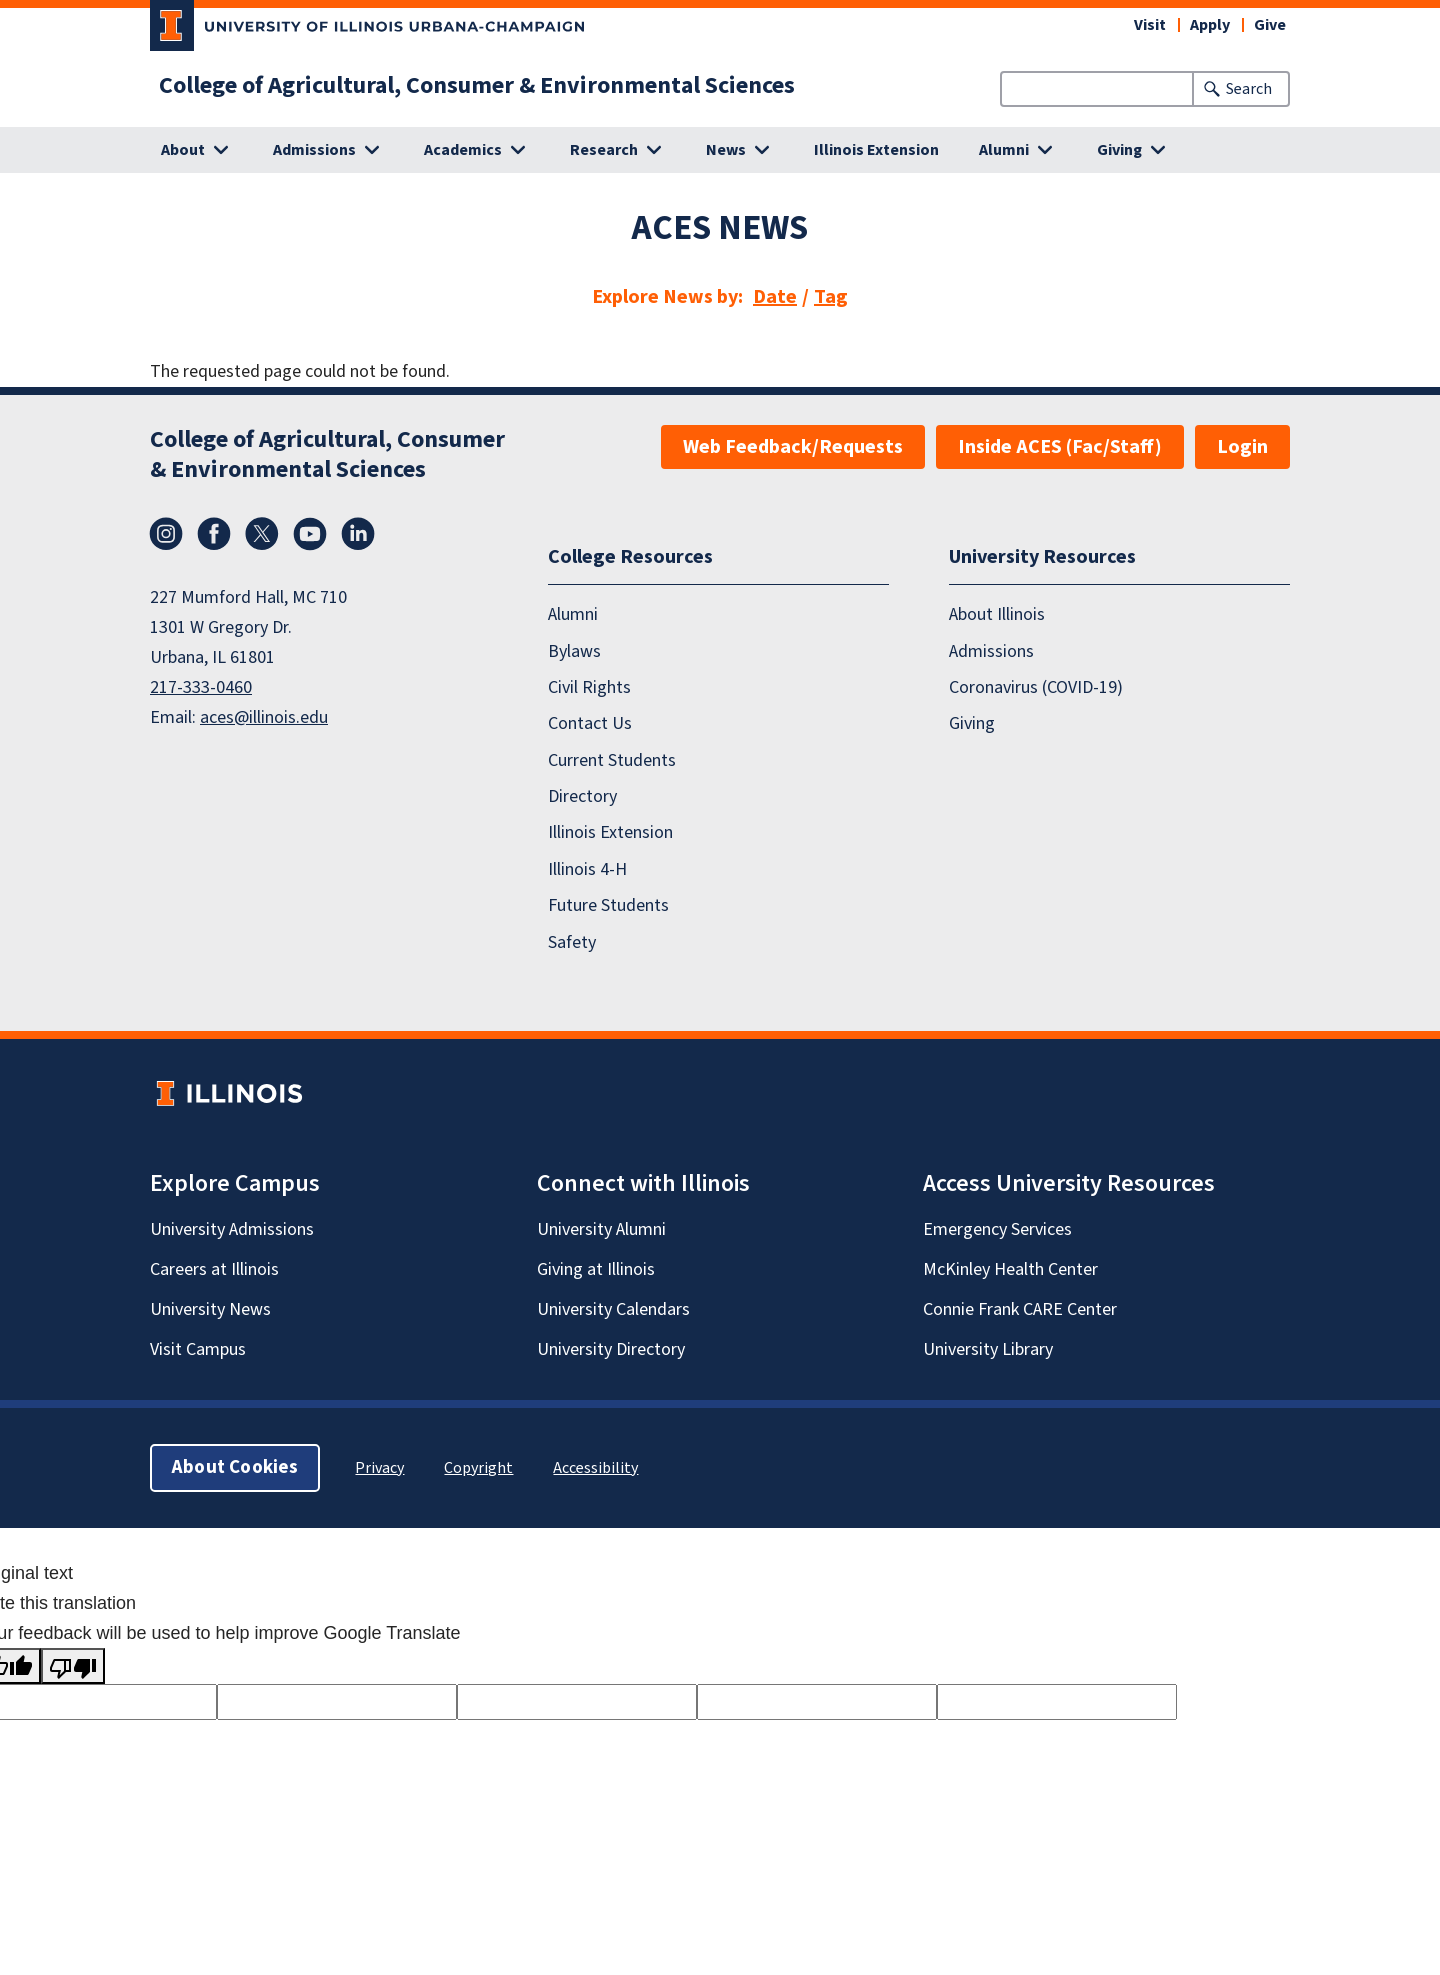  What do you see at coordinates (1150, 25) in the screenshot?
I see `Visit` at bounding box center [1150, 25].